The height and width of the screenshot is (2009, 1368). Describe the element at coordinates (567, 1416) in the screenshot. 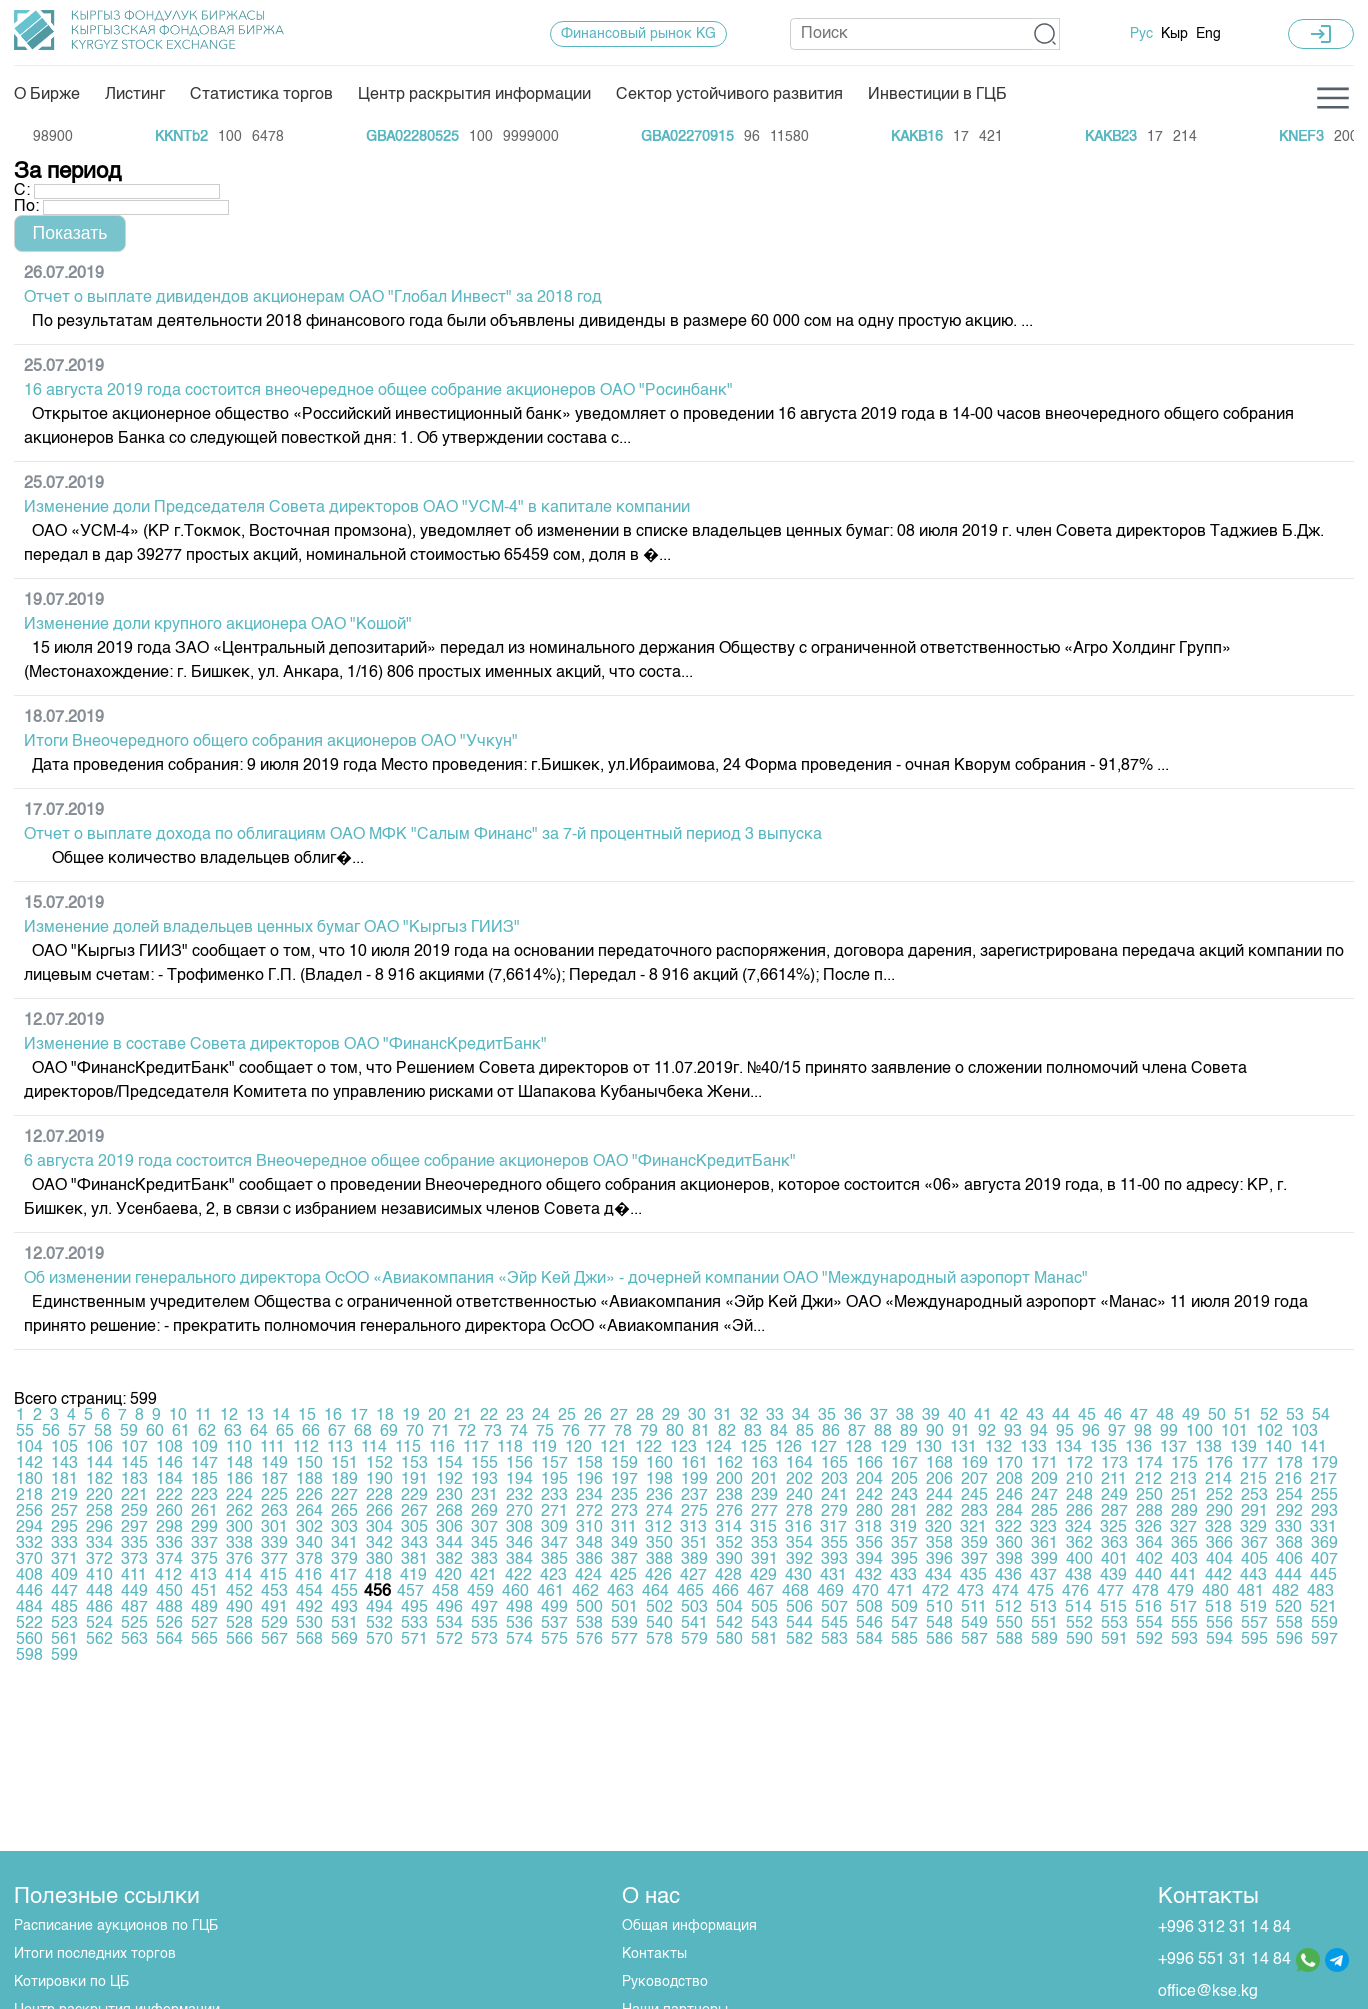

I see `25` at that location.